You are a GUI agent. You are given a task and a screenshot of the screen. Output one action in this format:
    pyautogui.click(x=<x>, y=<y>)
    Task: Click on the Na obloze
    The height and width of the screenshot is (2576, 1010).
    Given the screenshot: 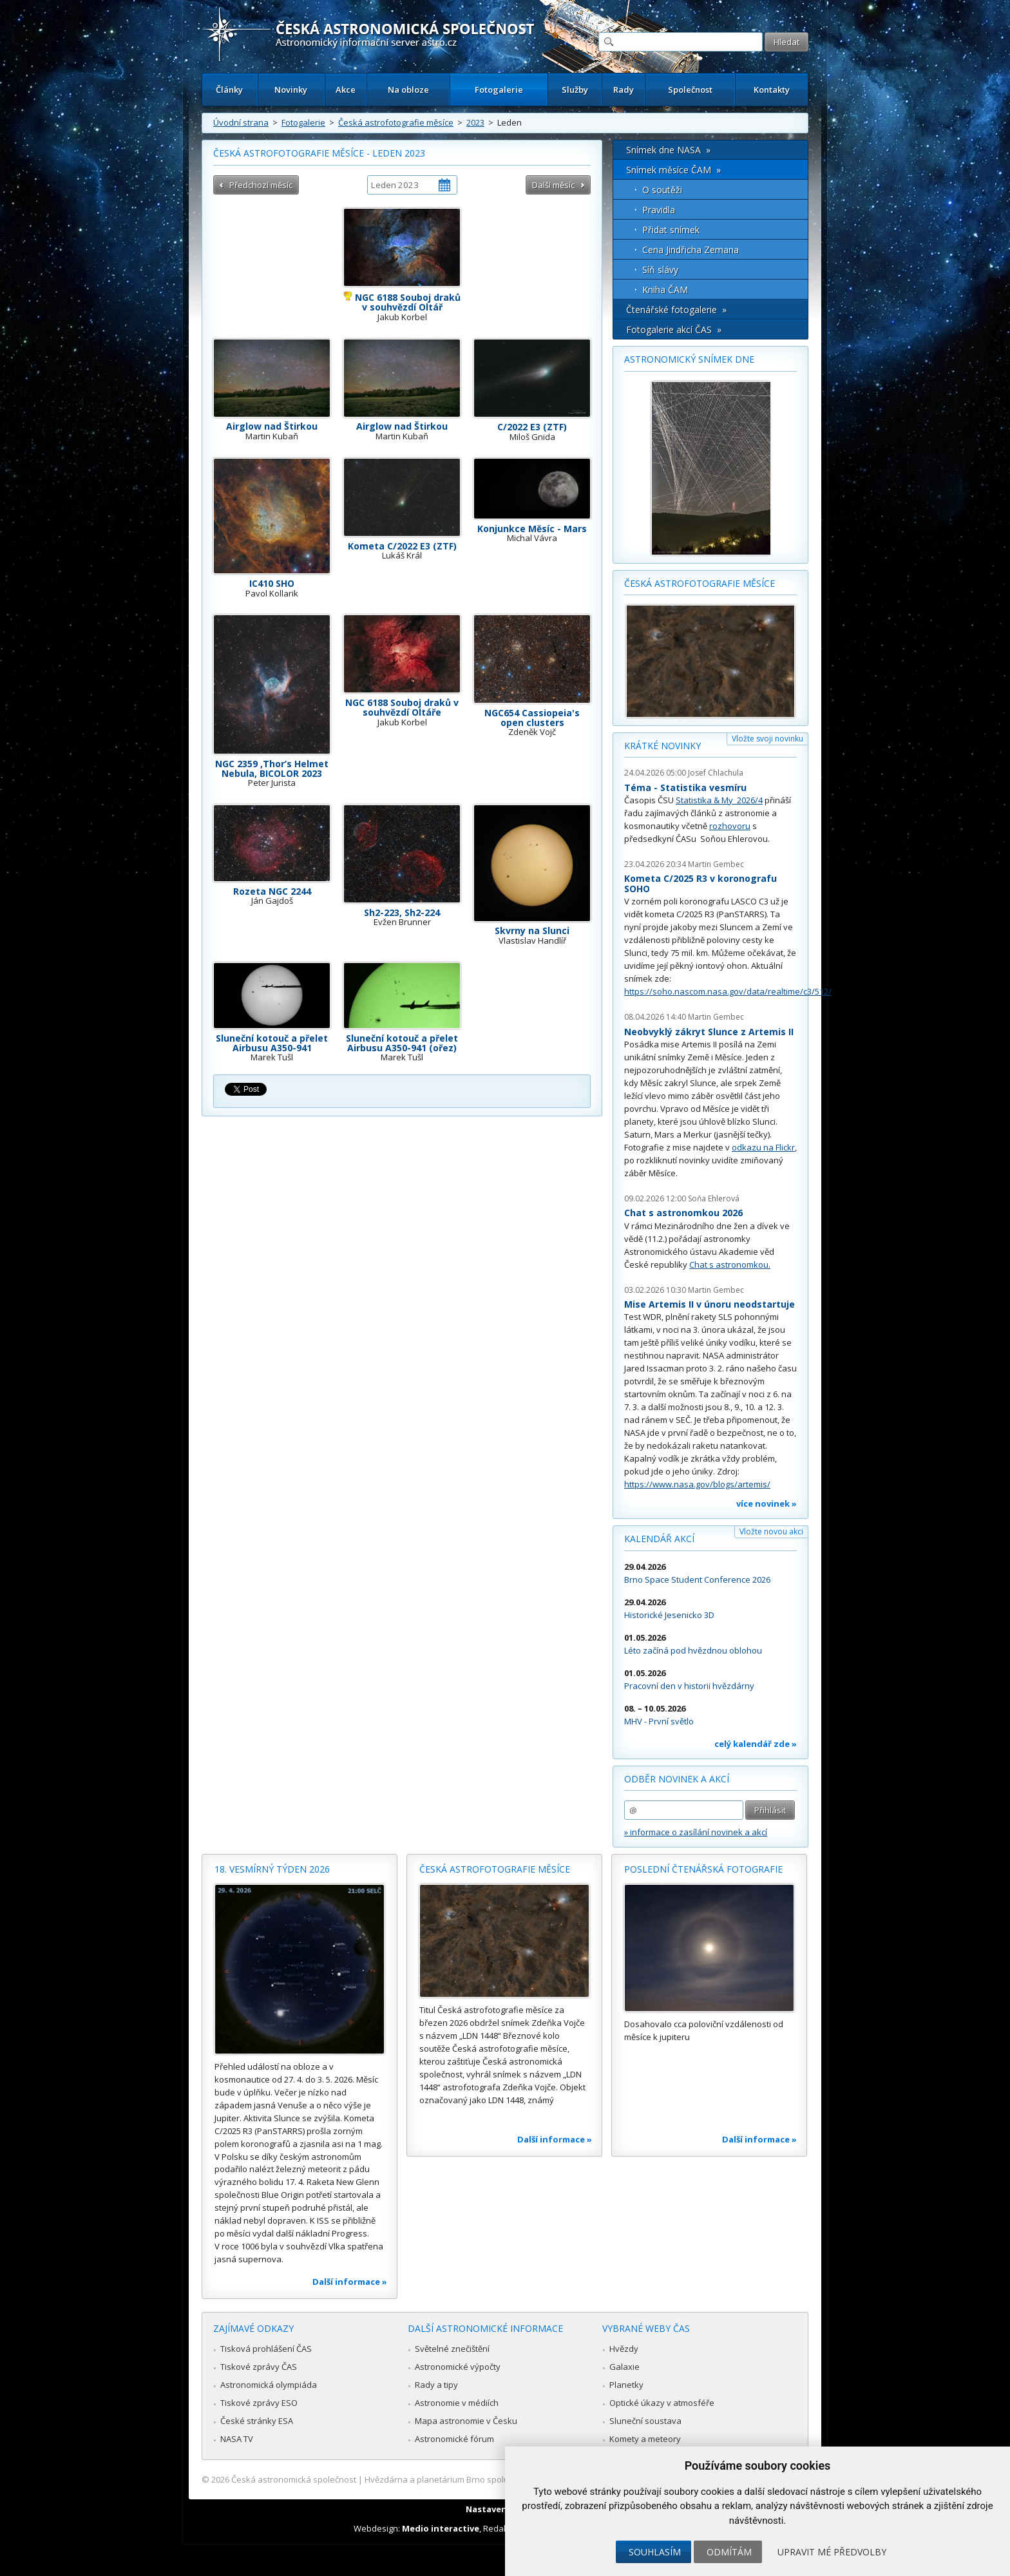 What is the action you would take?
    pyautogui.click(x=408, y=89)
    